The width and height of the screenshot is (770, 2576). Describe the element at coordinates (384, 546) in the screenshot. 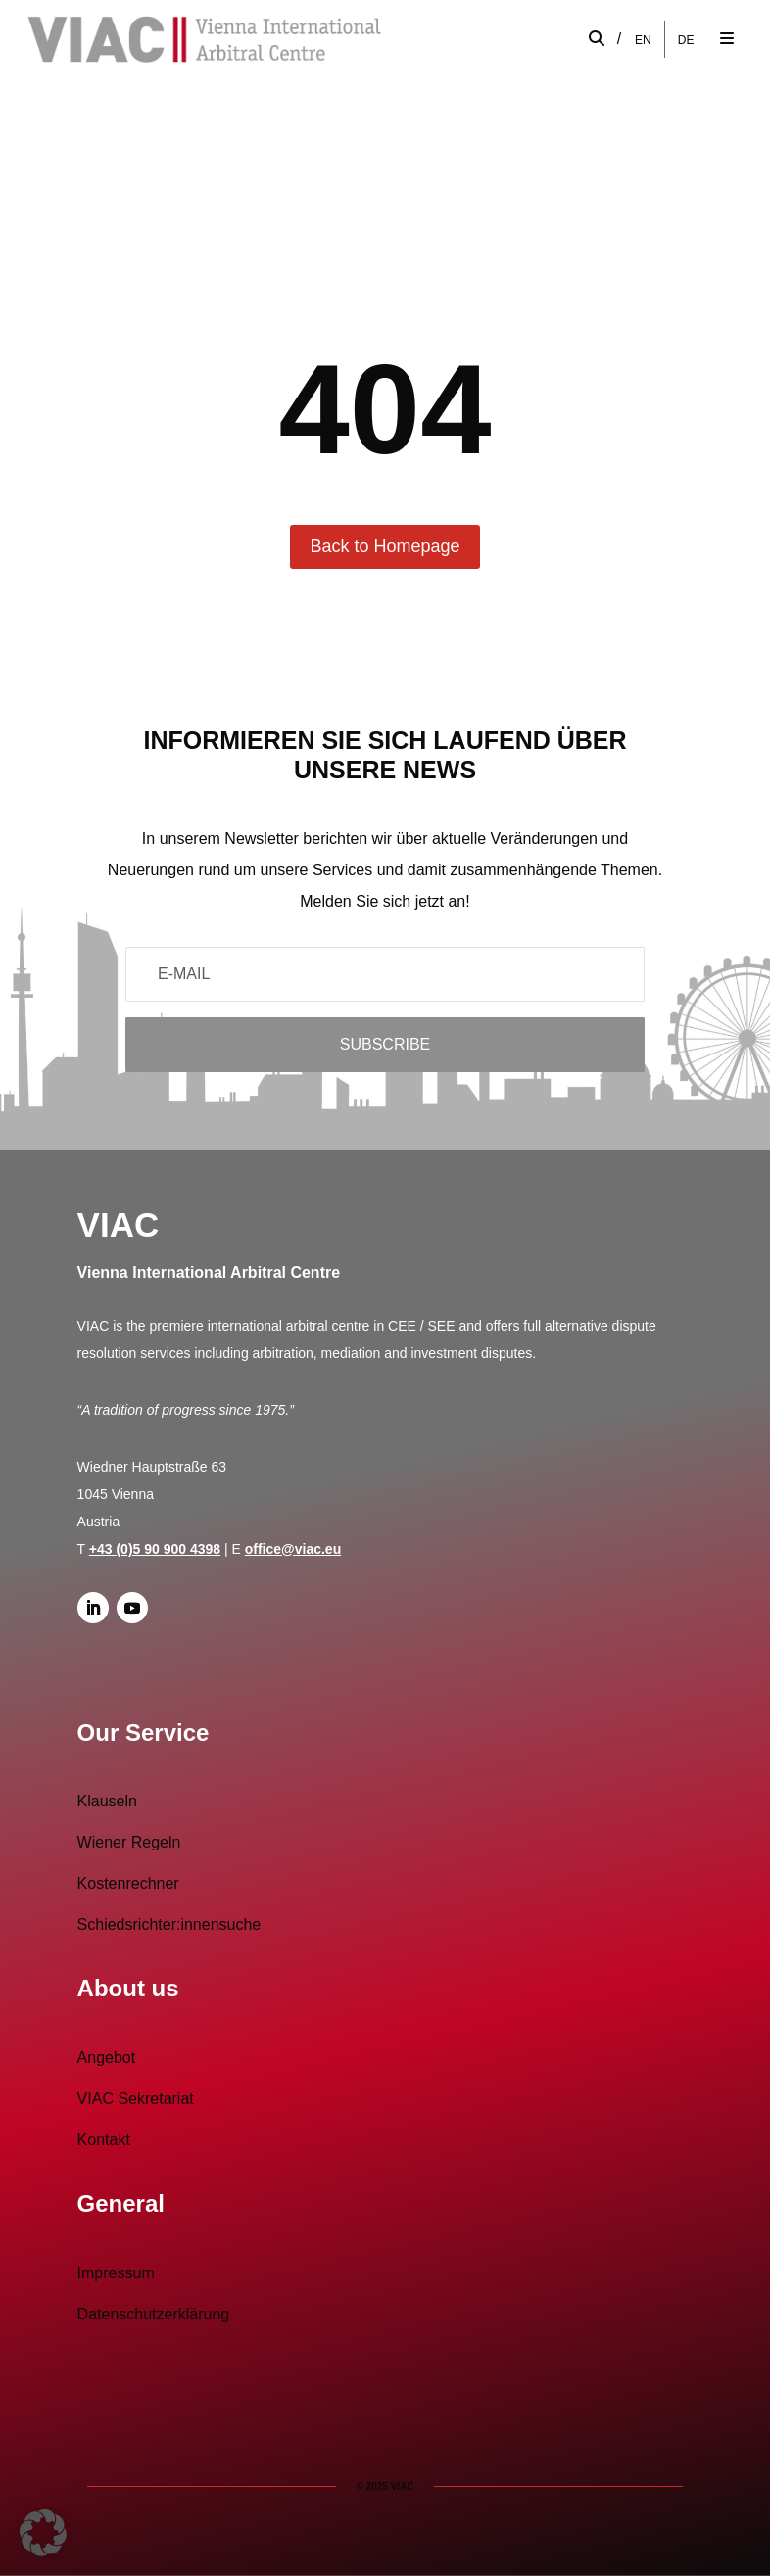

I see `Back to Homepage` at that location.